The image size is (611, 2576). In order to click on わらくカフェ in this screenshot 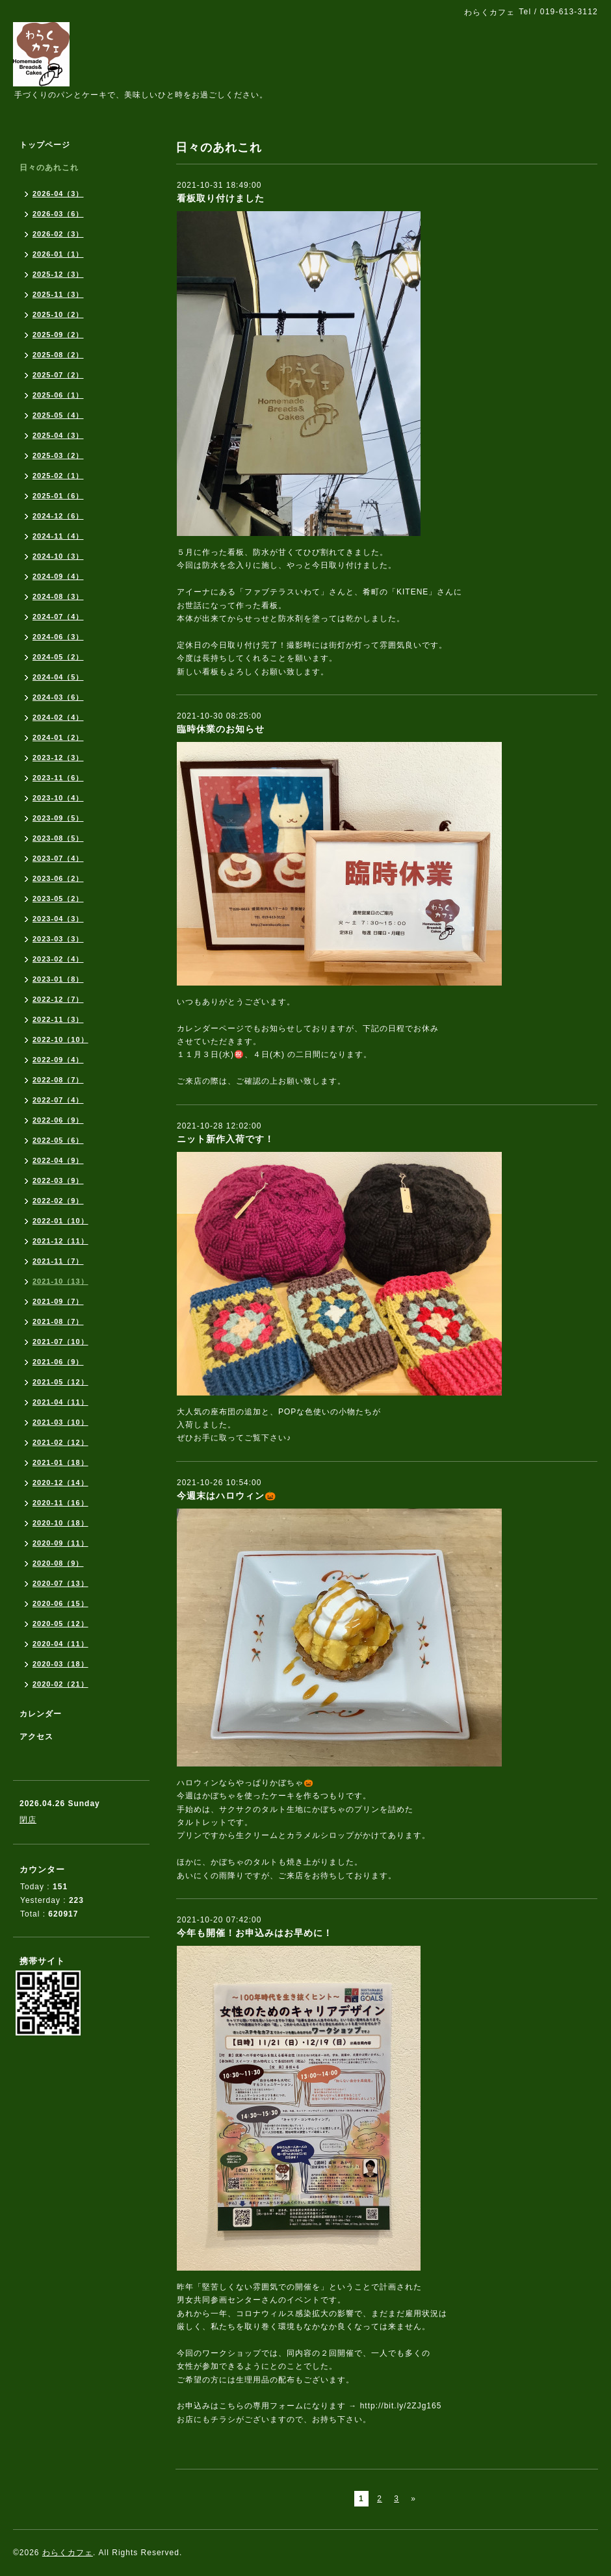, I will do `click(67, 2552)`.